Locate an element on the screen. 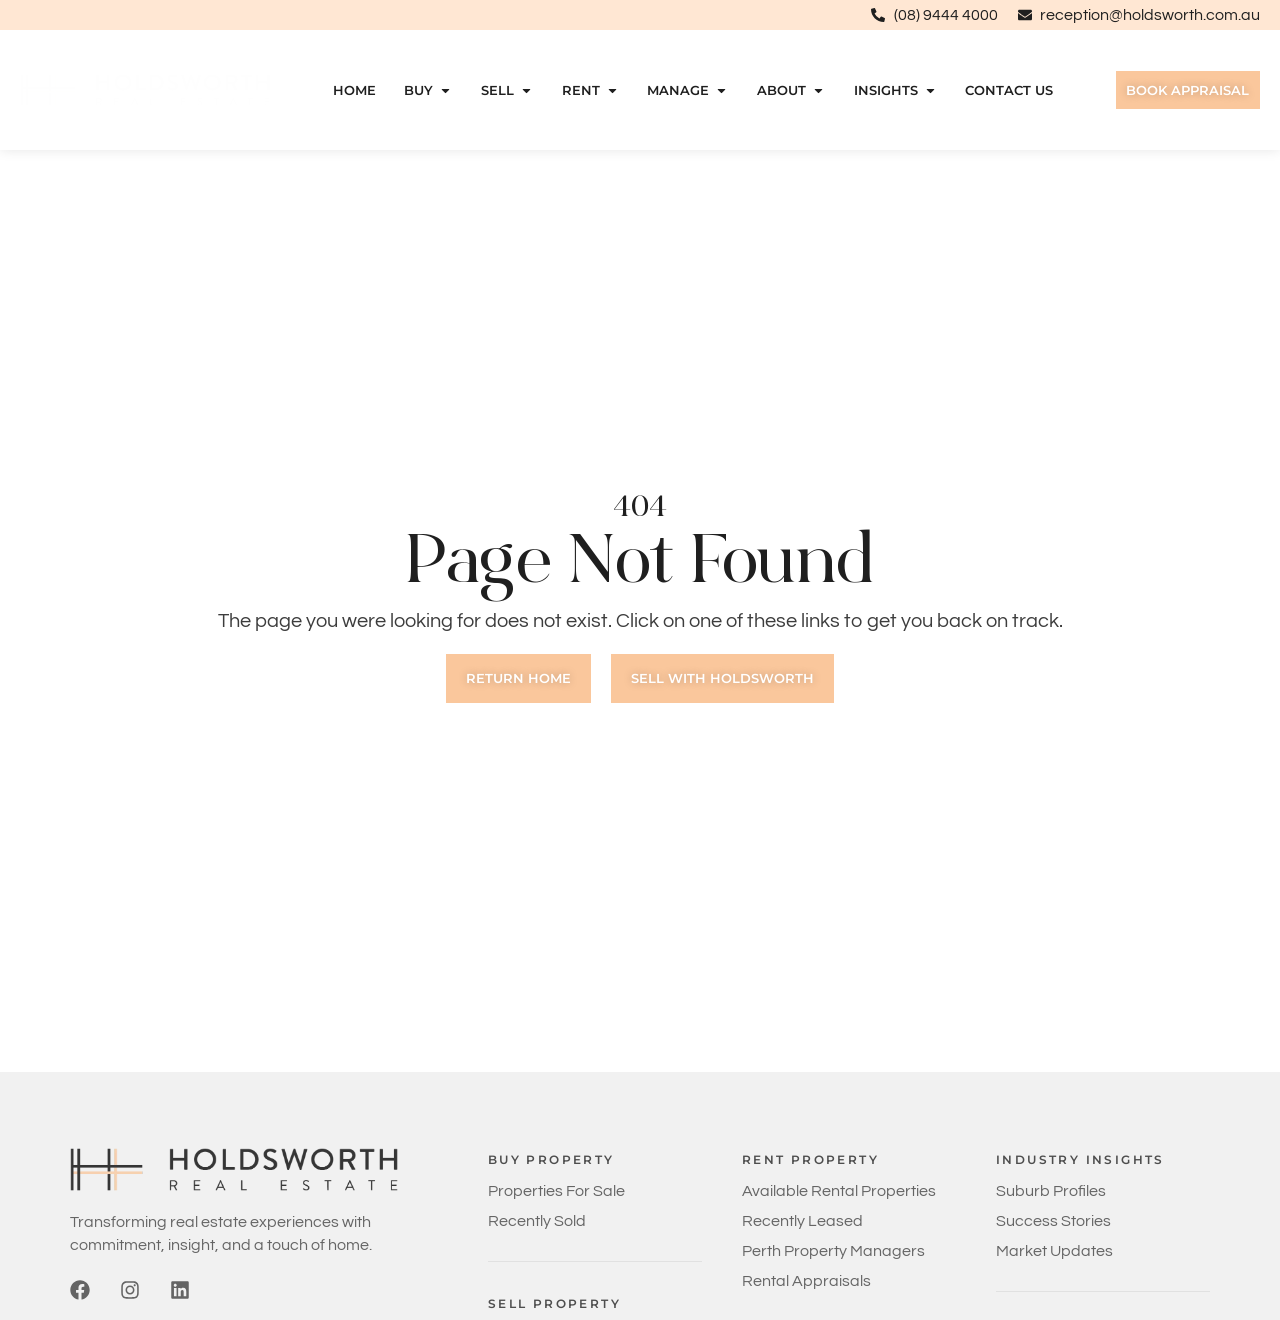 This screenshot has width=1280, height=1320. Perth Property Managers is located at coordinates (833, 1251).